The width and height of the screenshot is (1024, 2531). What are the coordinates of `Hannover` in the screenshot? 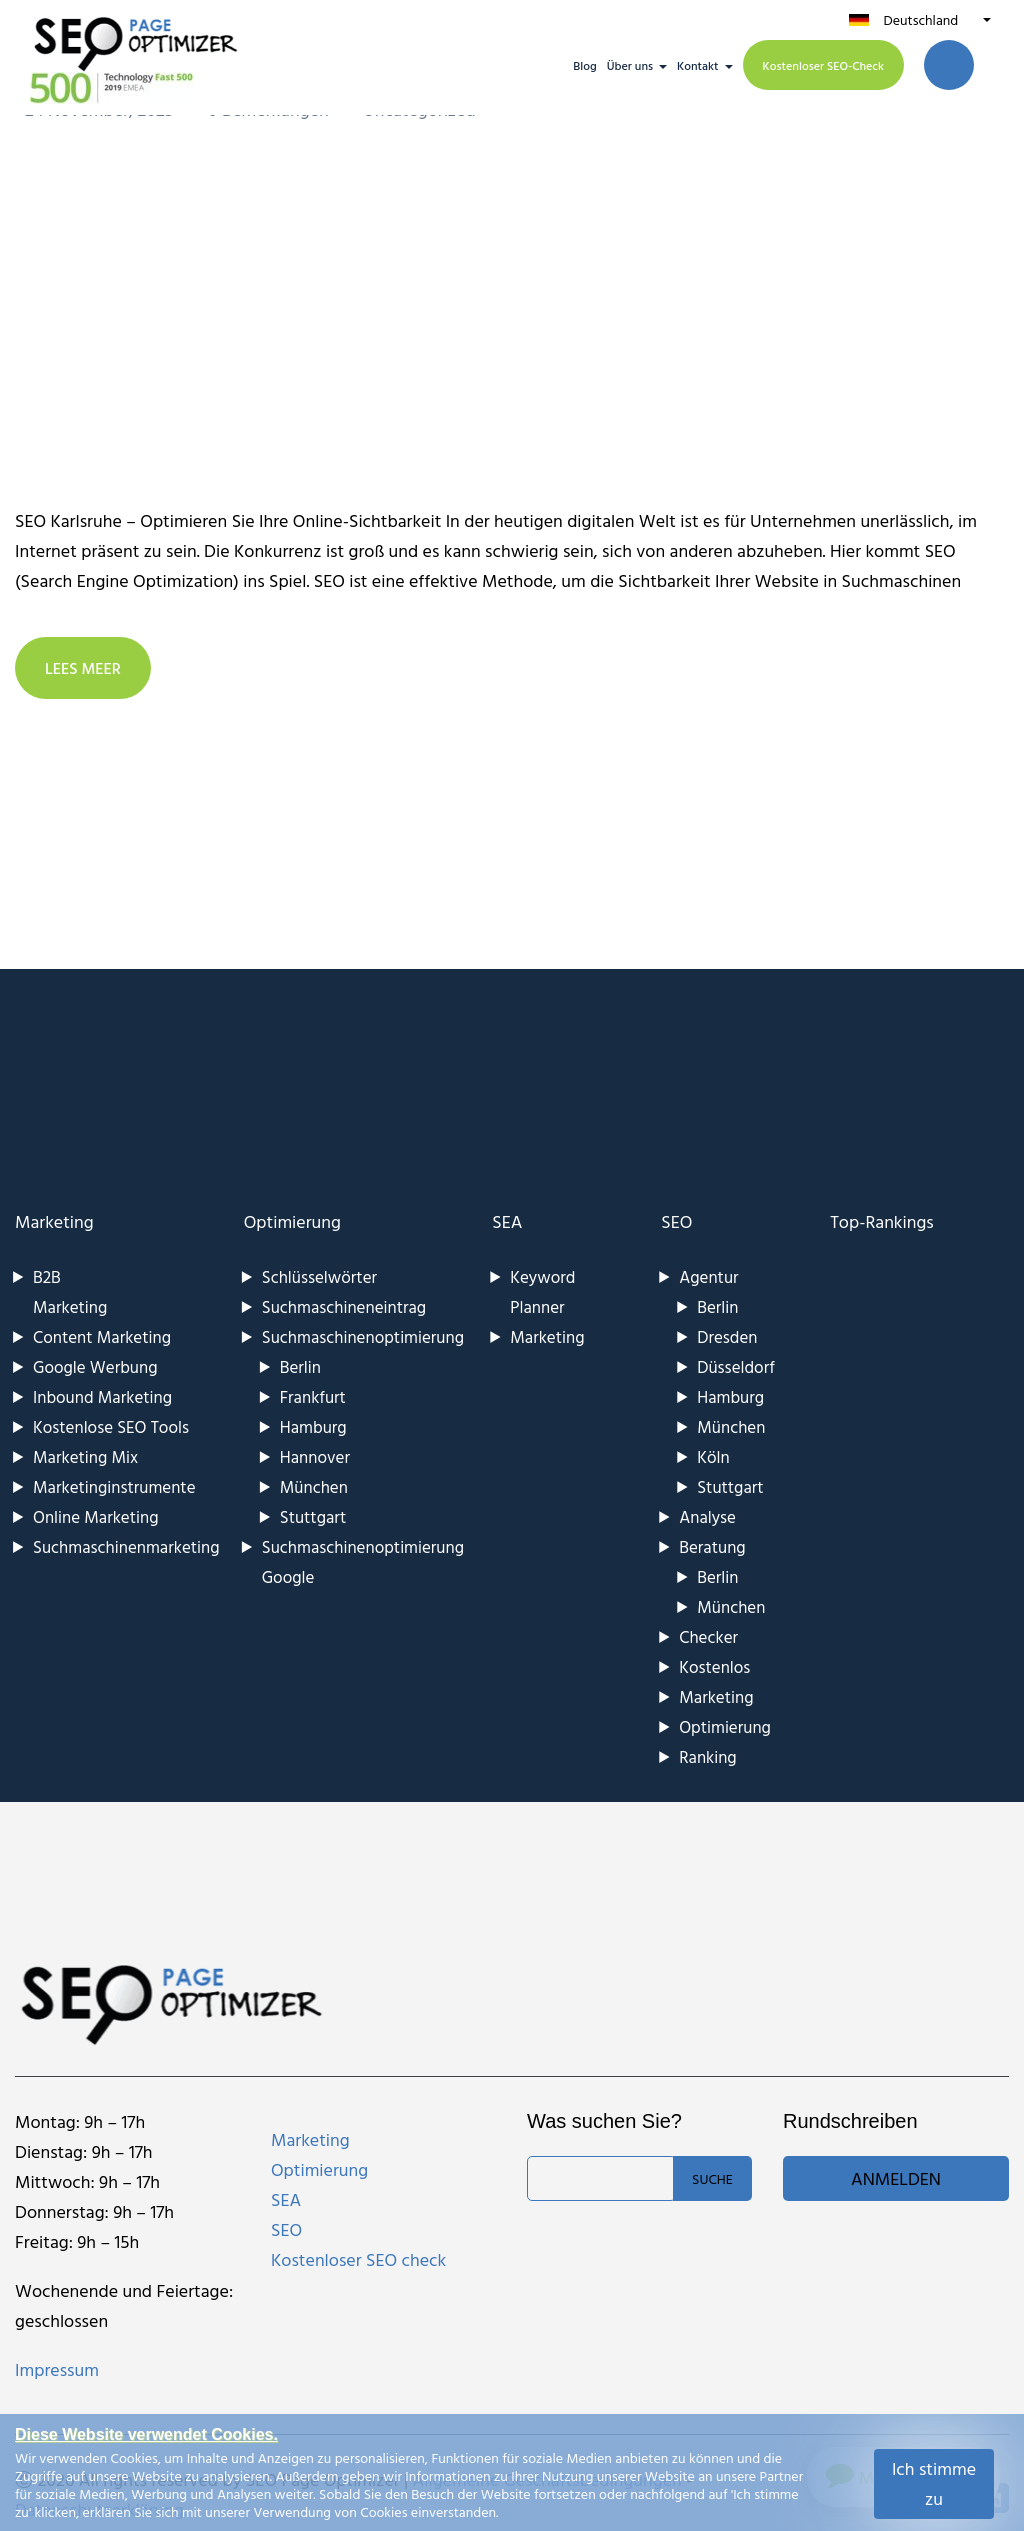 It's located at (315, 1456).